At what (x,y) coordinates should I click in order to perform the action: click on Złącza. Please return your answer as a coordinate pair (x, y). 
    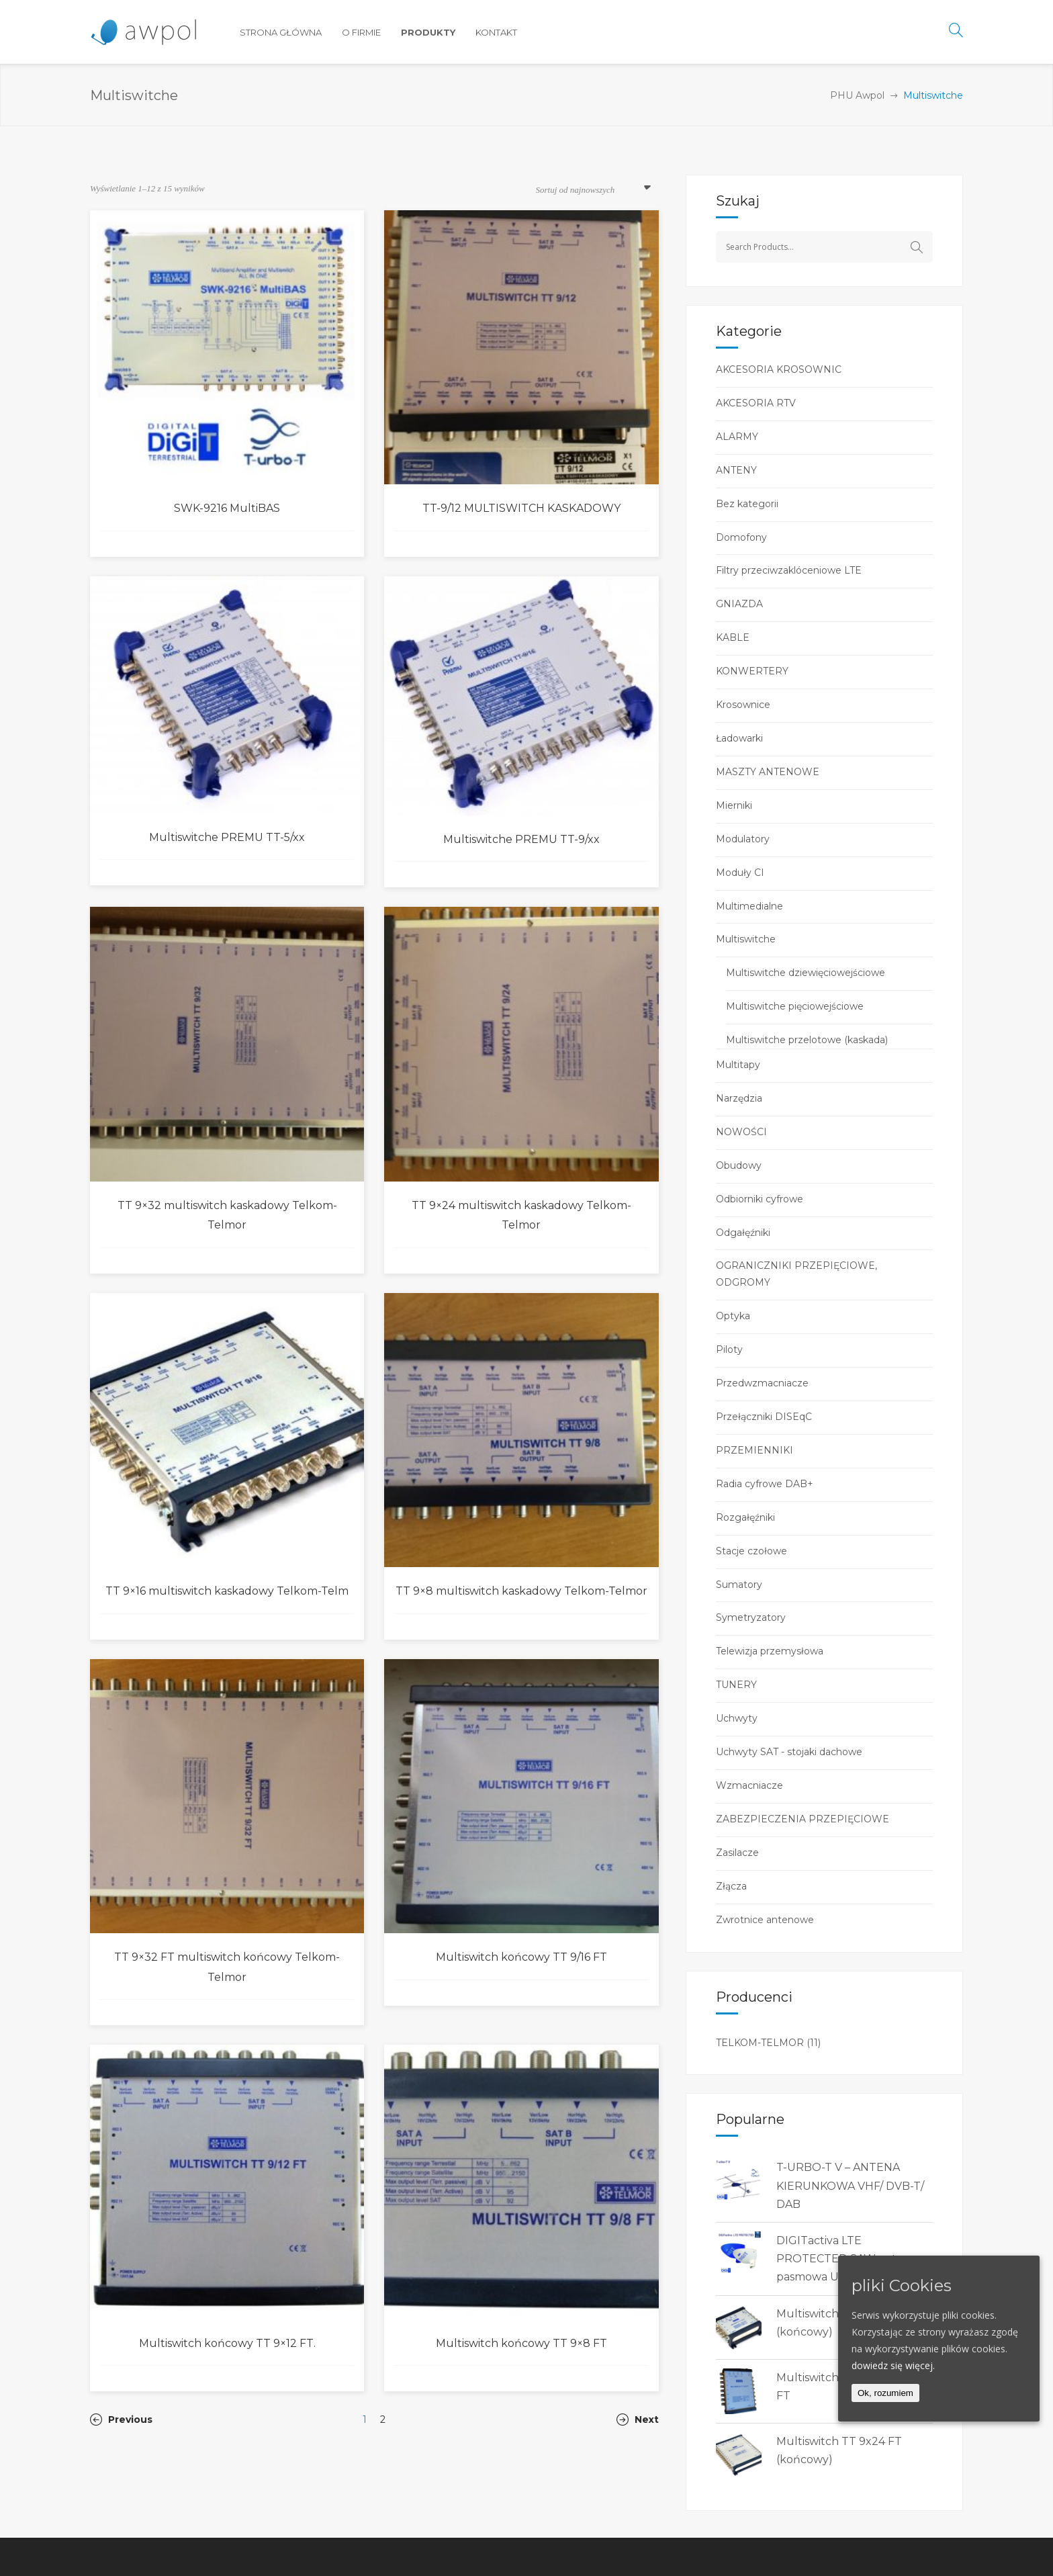
    Looking at the image, I should click on (731, 1886).